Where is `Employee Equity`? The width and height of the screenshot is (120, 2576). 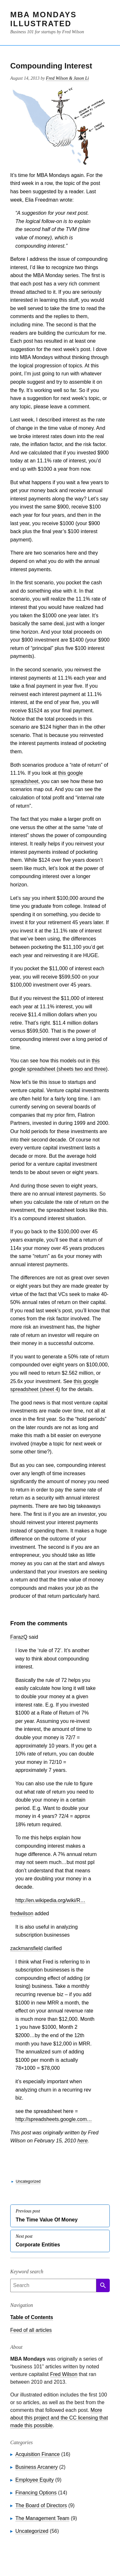 Employee Equity is located at coordinates (34, 2480).